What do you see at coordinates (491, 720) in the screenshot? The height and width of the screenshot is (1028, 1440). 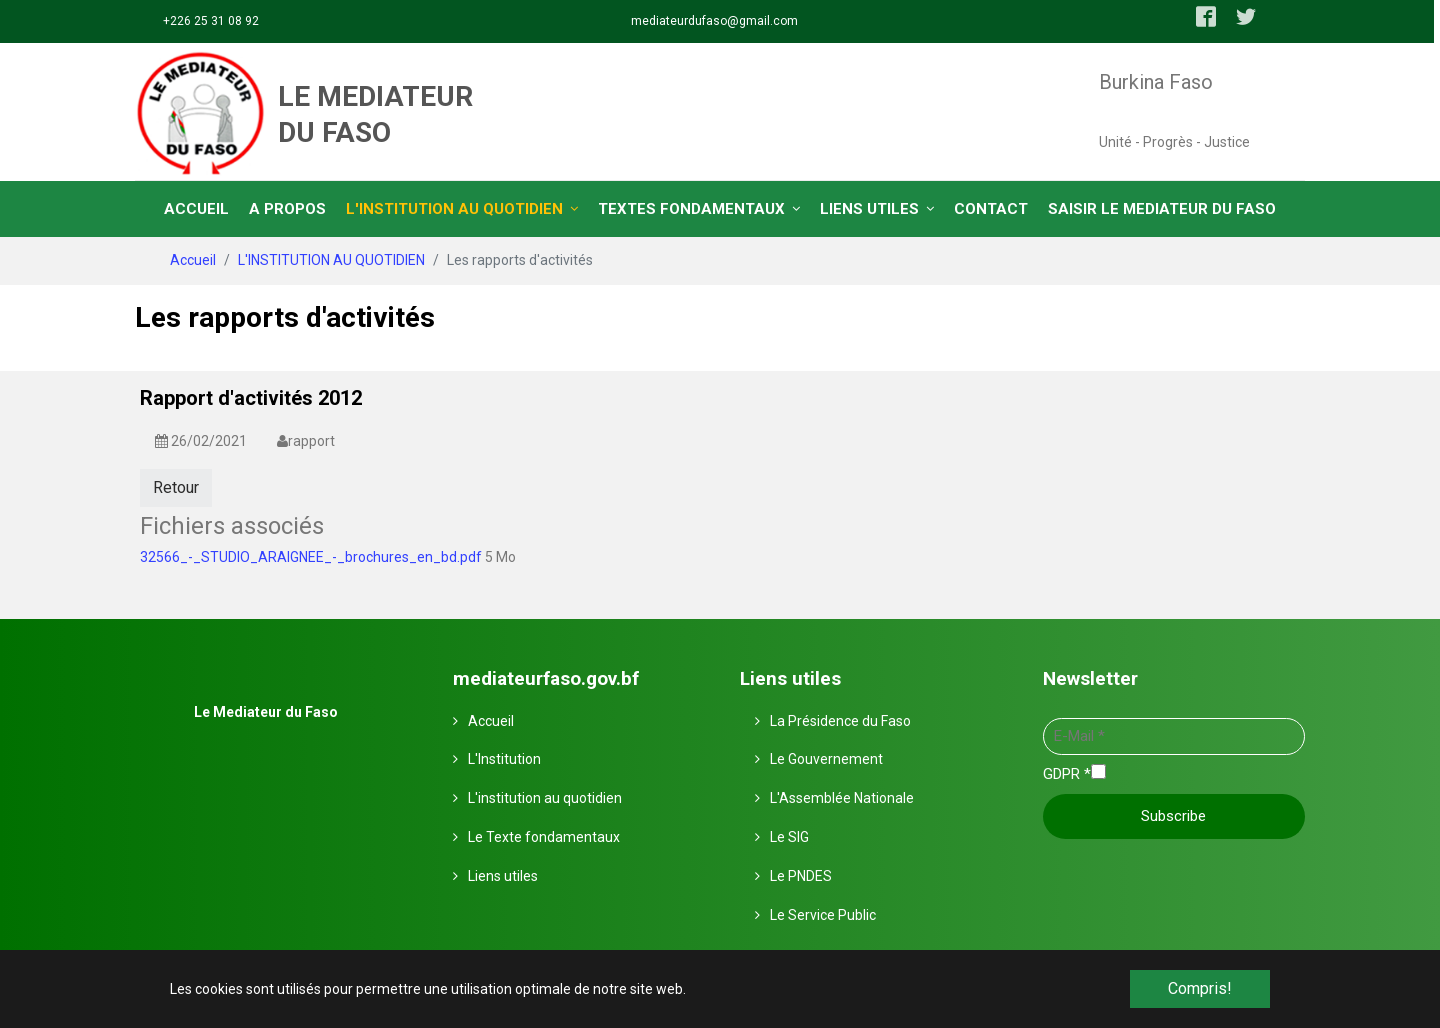 I see `Accueil` at bounding box center [491, 720].